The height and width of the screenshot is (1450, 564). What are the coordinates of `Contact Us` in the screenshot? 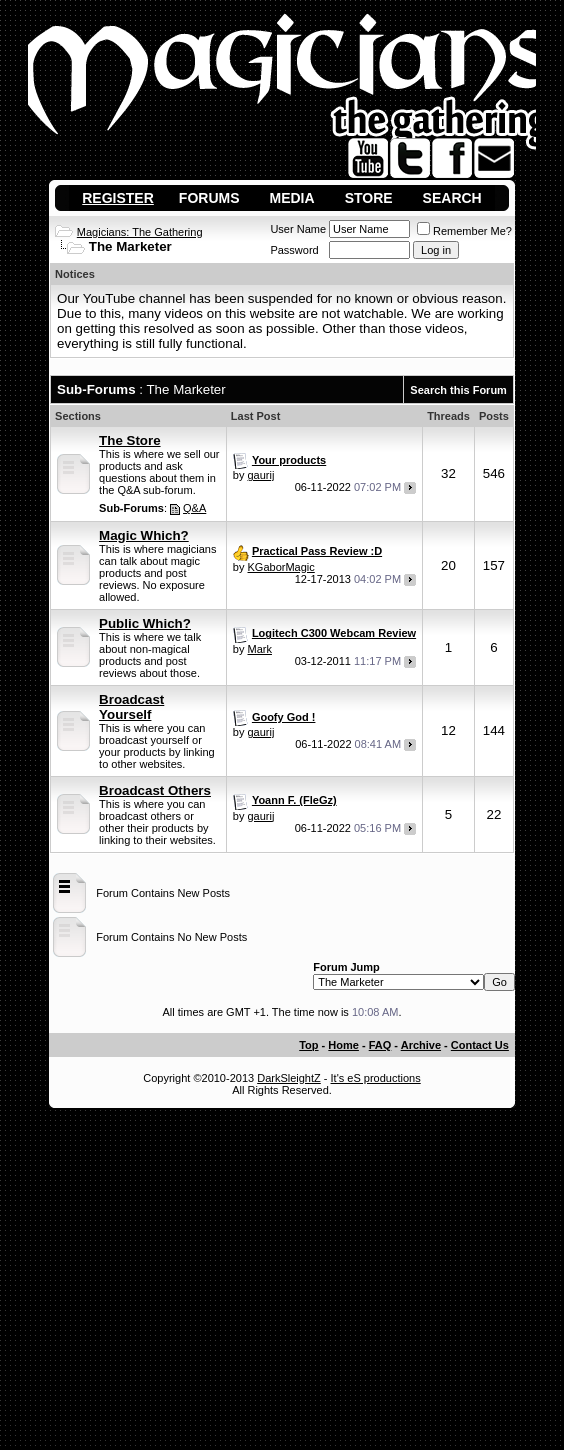 It's located at (480, 1045).